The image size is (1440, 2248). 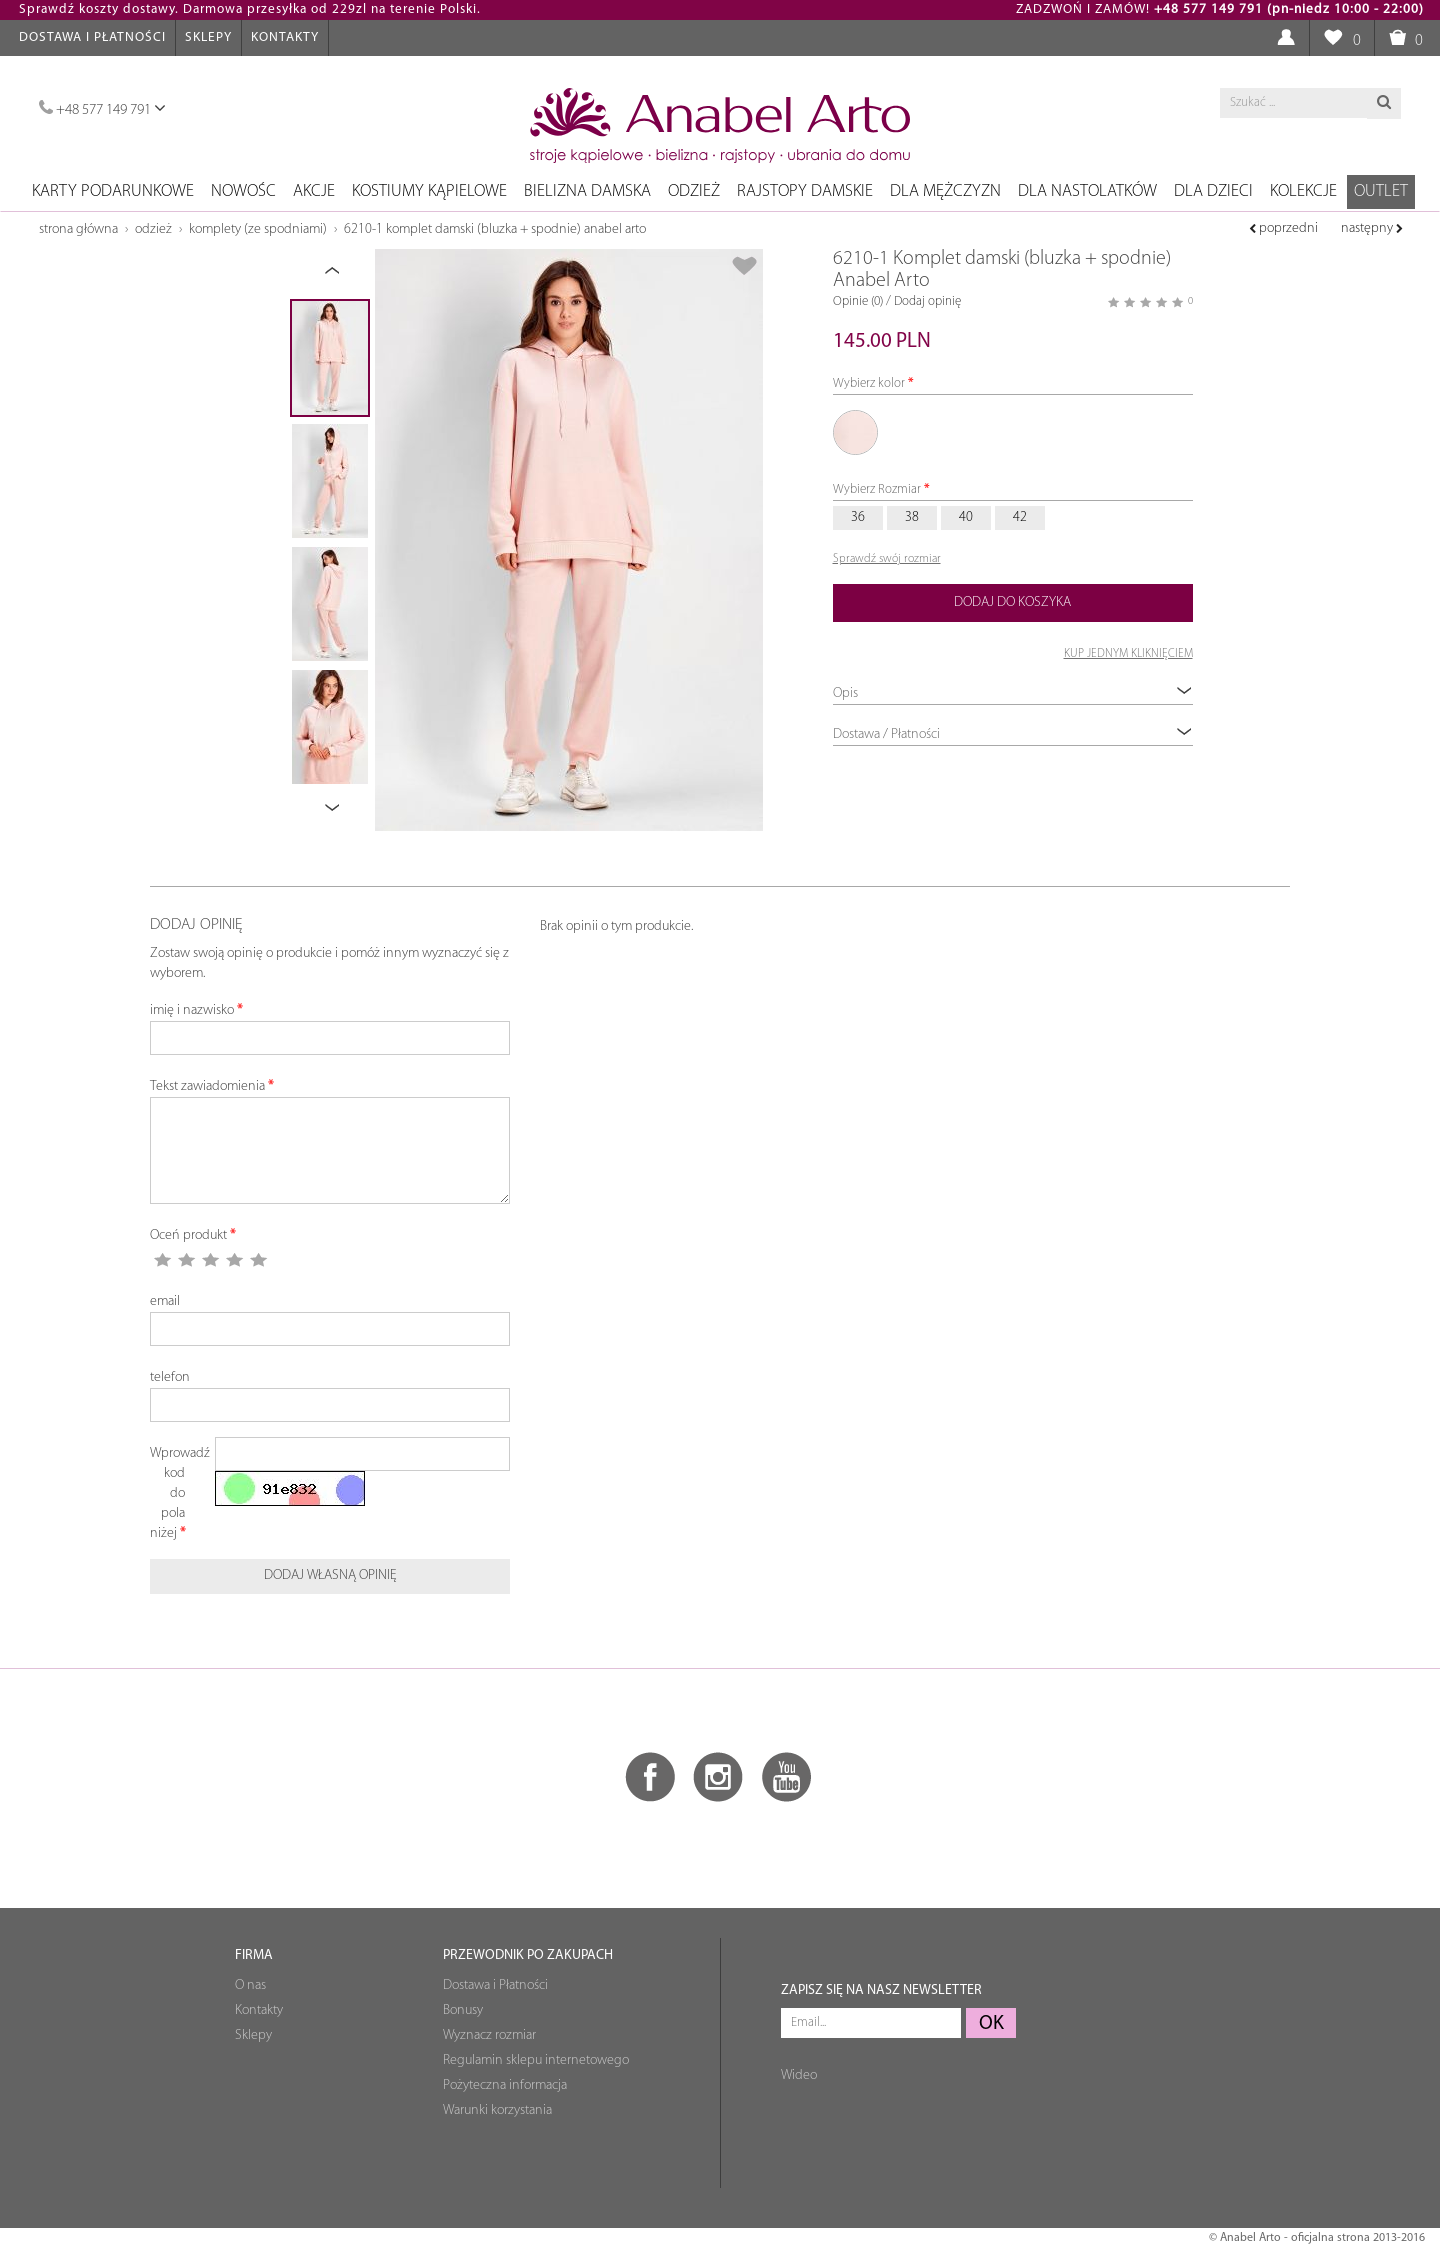 I want to click on NOWOŚC, so click(x=243, y=191).